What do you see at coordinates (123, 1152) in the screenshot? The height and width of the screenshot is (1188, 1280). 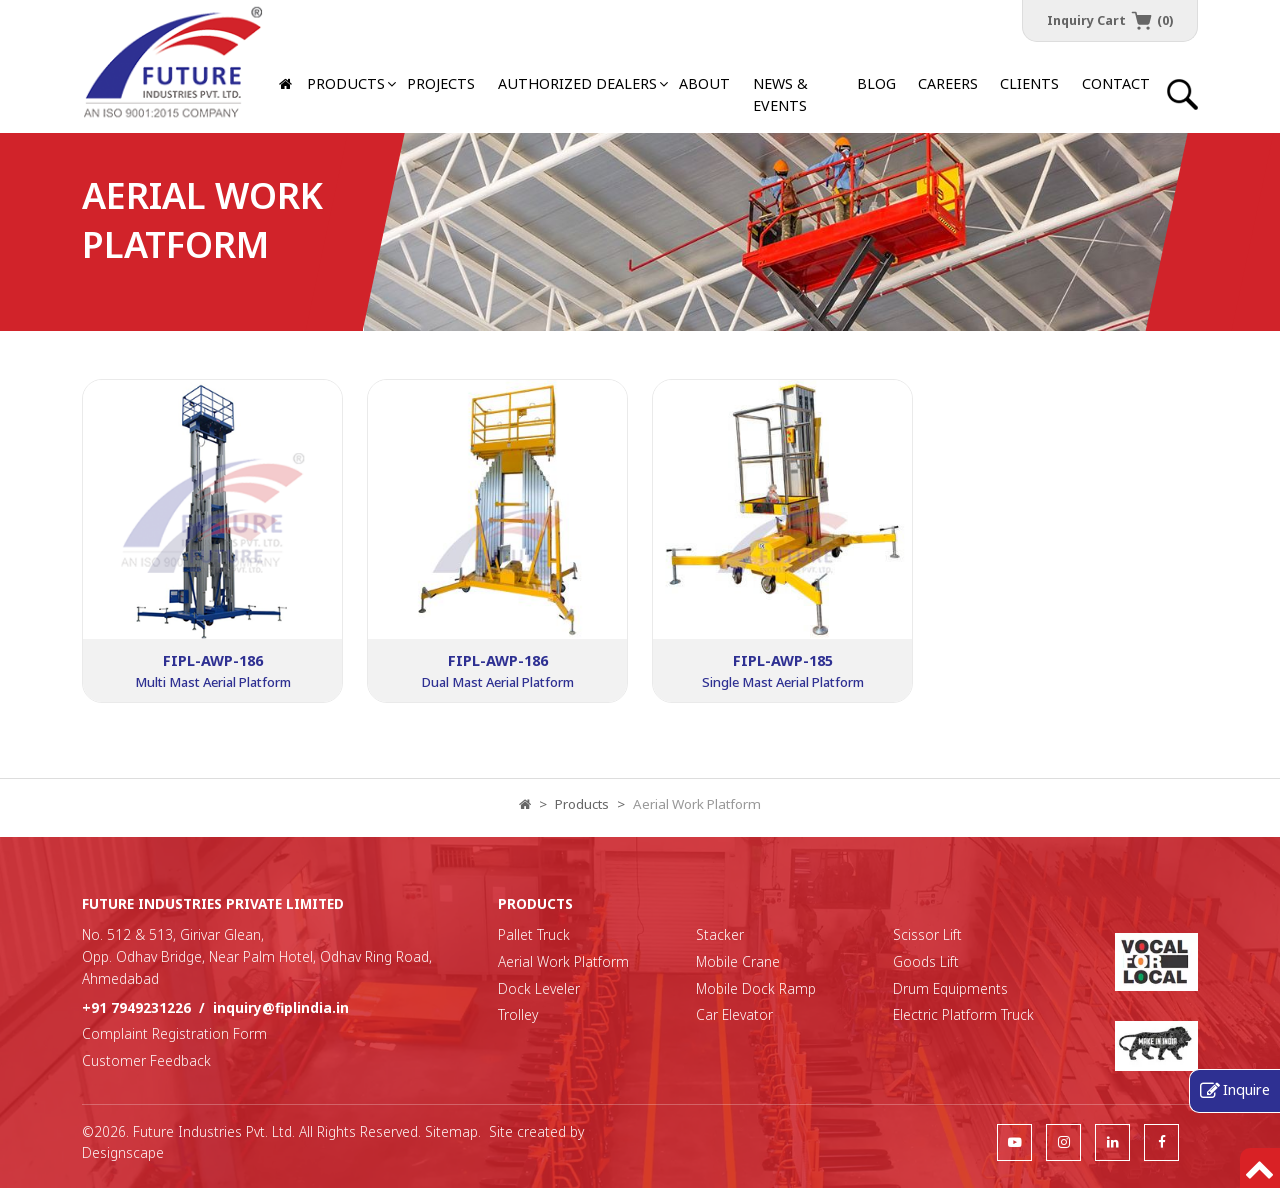 I see `Designscape` at bounding box center [123, 1152].